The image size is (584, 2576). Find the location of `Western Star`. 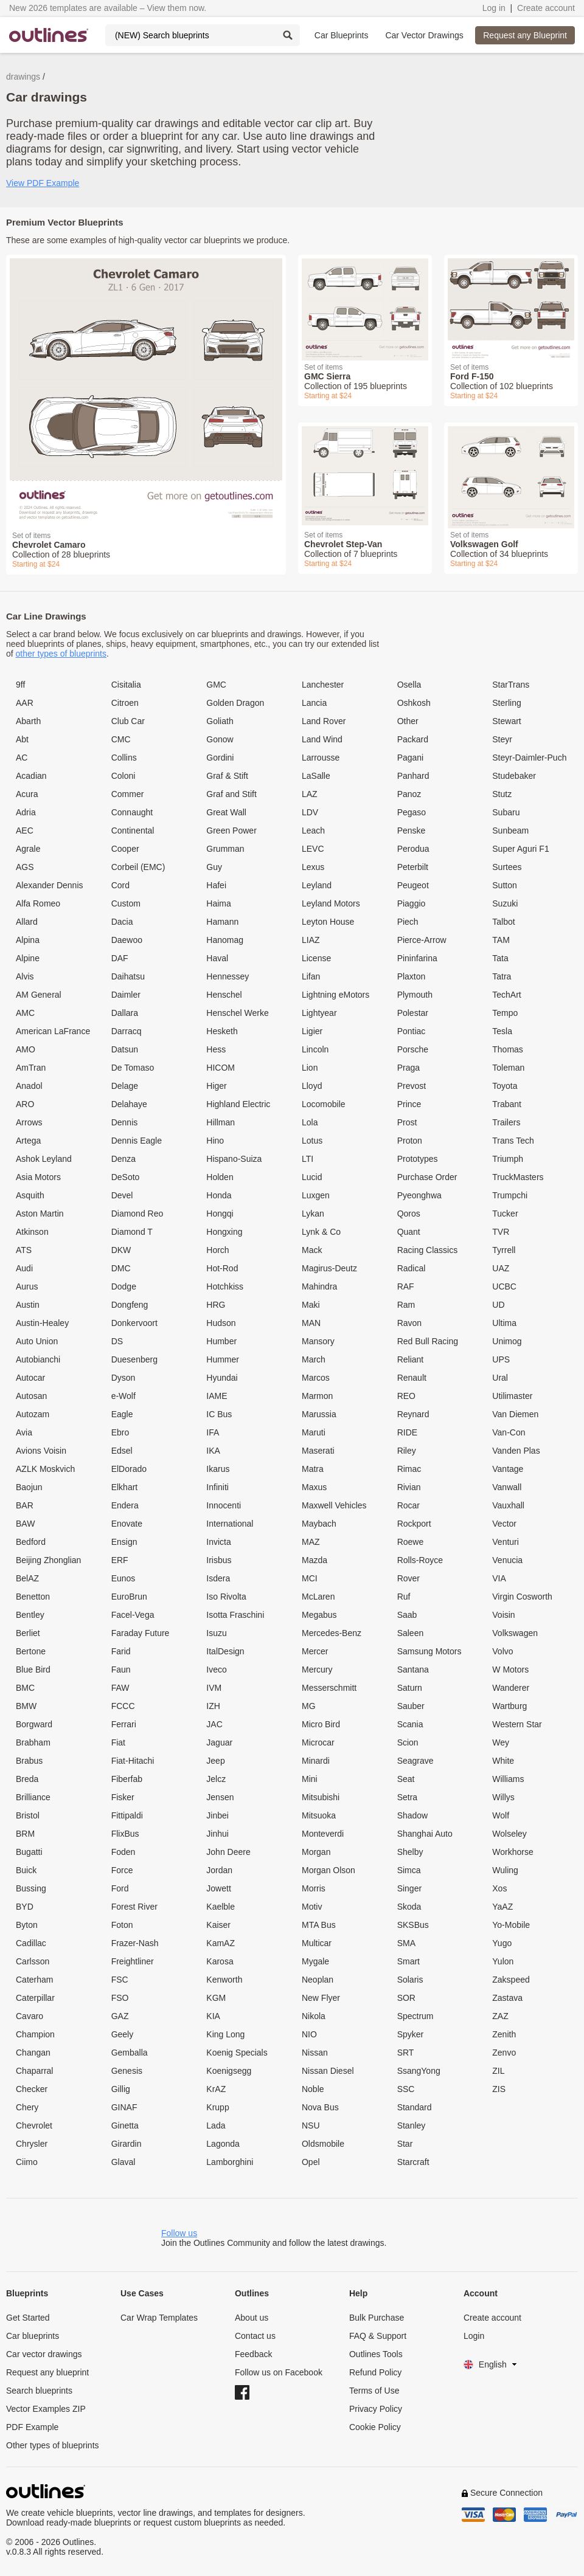

Western Star is located at coordinates (516, 1724).